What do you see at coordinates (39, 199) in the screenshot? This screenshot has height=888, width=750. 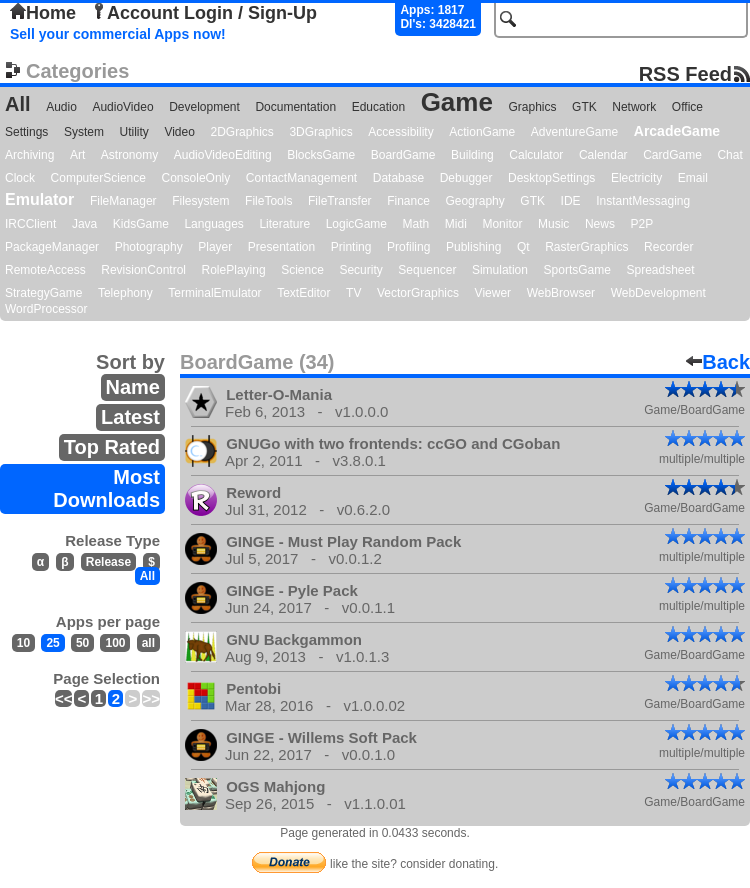 I see `Emulator` at bounding box center [39, 199].